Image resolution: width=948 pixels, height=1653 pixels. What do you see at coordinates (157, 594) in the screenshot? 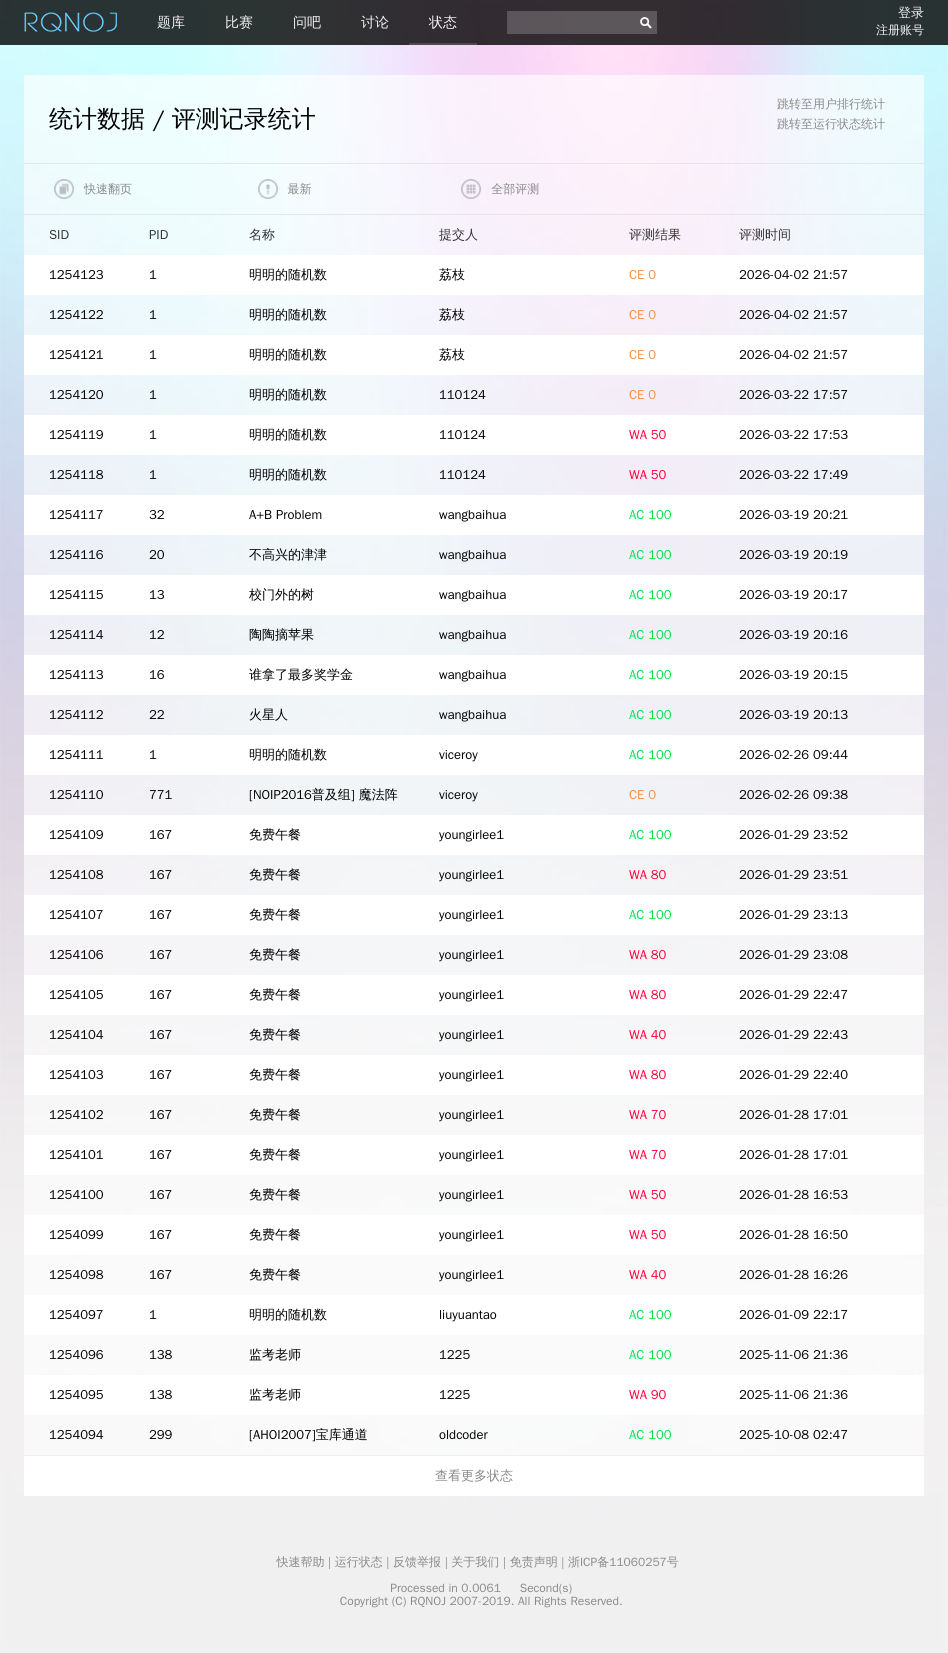
I see `13` at bounding box center [157, 594].